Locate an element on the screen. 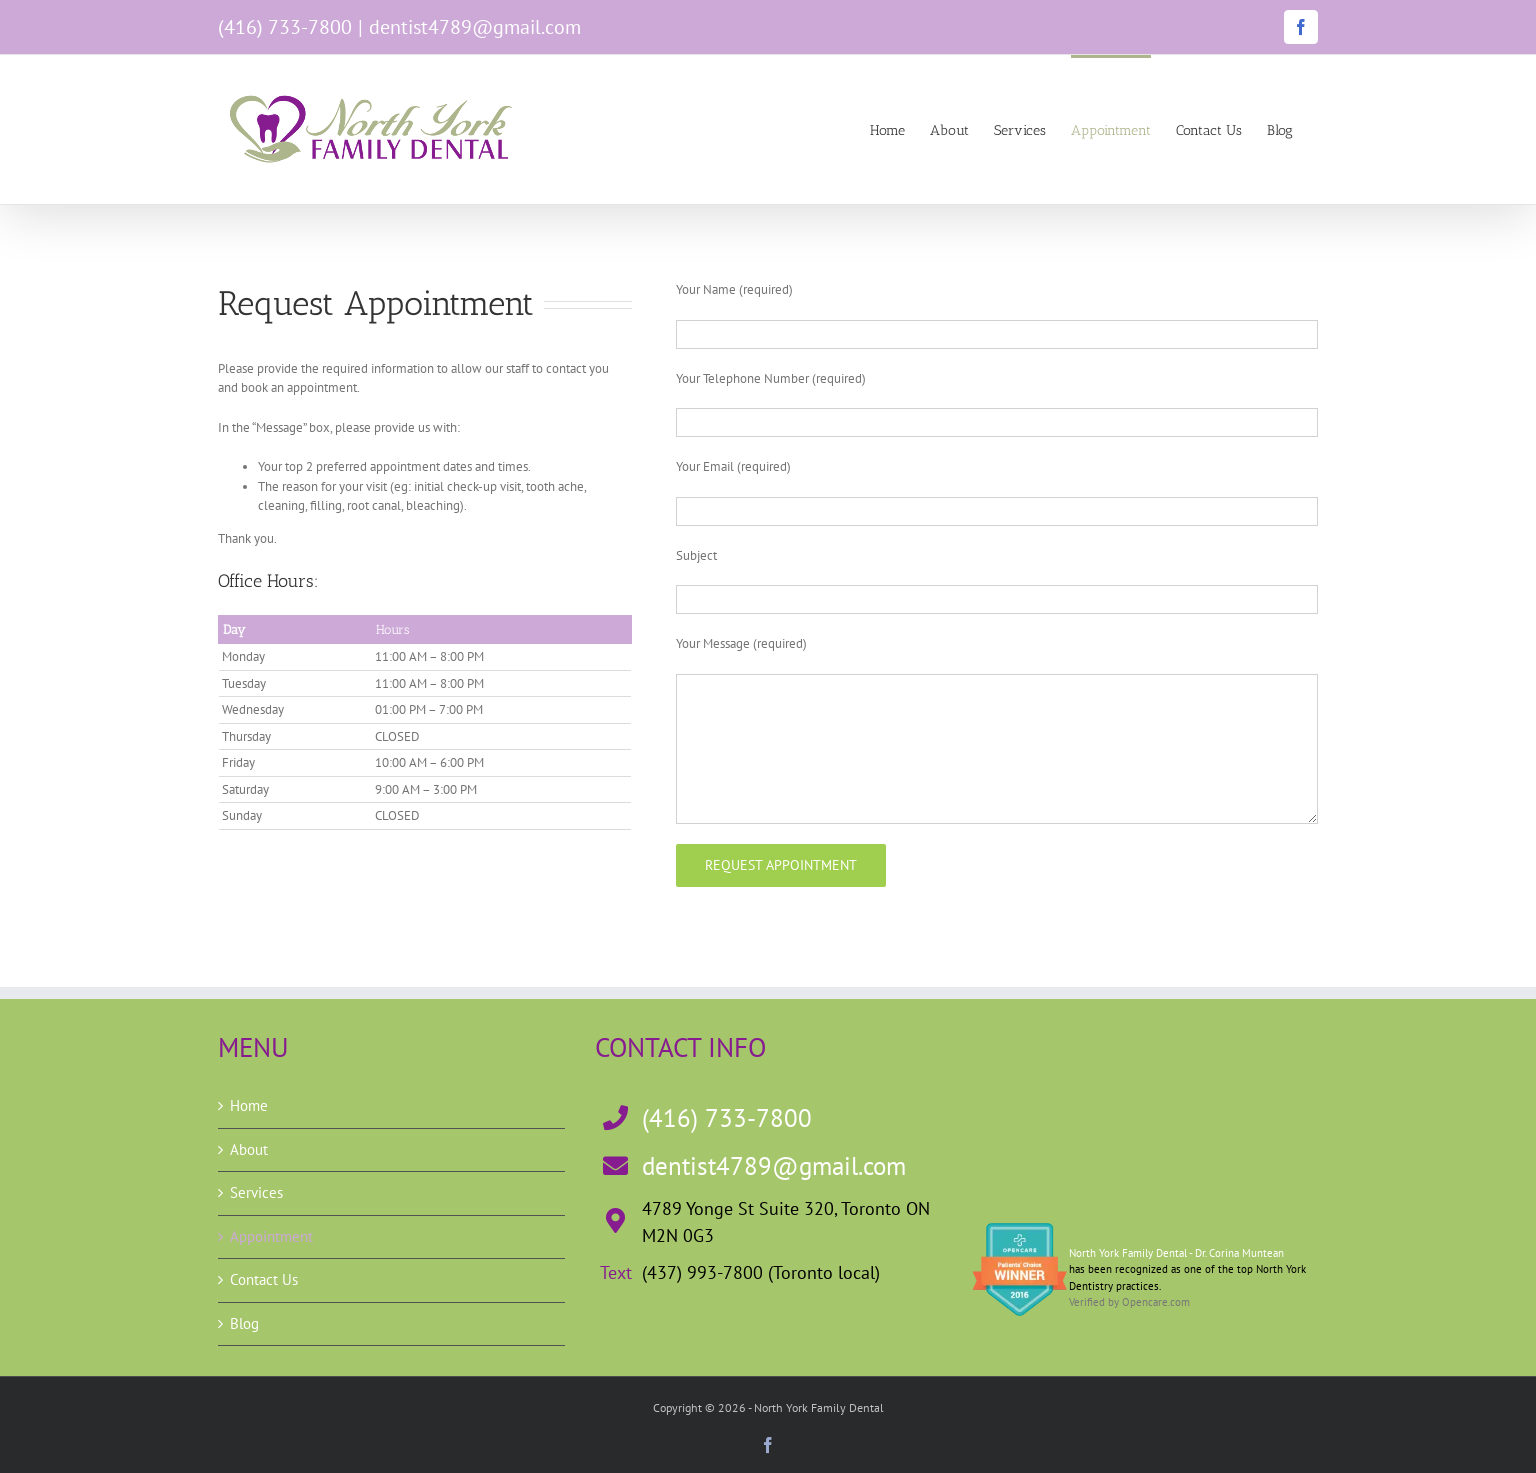 The image size is (1536, 1473). dentist4789@gmail.com is located at coordinates (475, 27).